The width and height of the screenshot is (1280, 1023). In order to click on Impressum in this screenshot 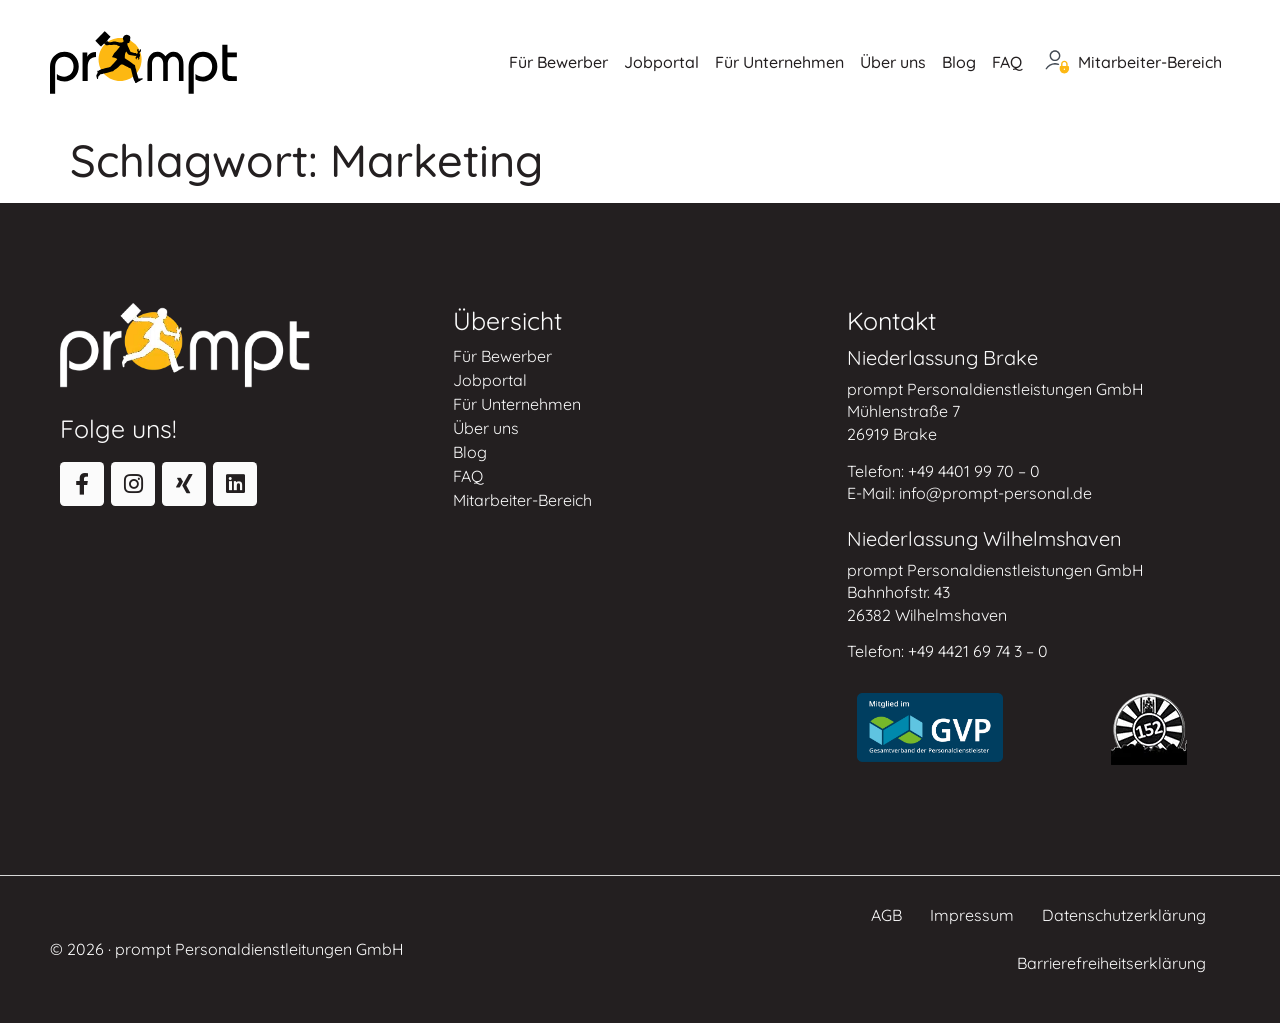, I will do `click(972, 915)`.